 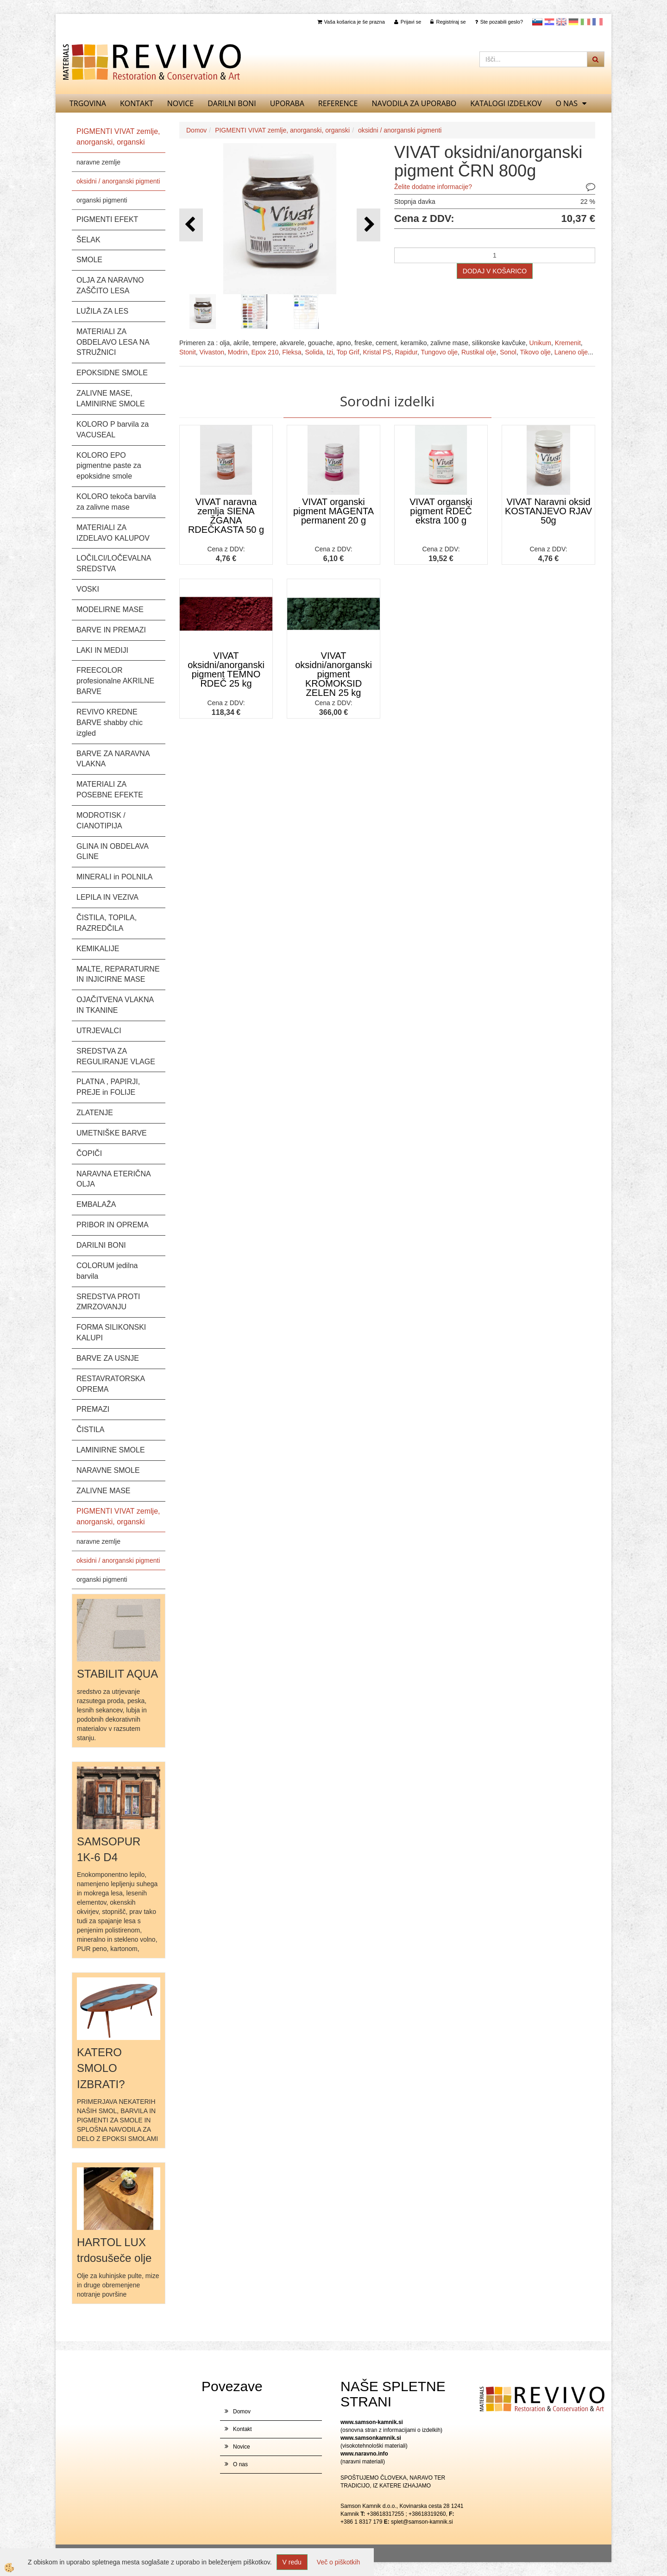 I want to click on VIVAT naravna zemlja SIENA ŽGANA RDEČKASTA 50 g, so click(x=226, y=516).